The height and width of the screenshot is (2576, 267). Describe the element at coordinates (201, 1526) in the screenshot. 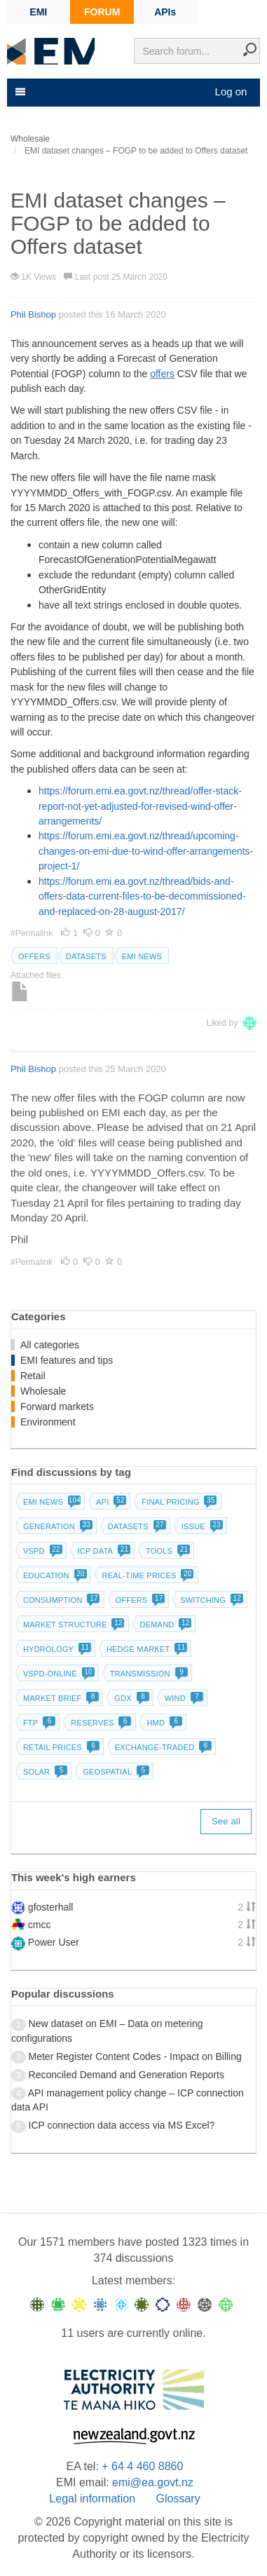

I see `Issue` at that location.